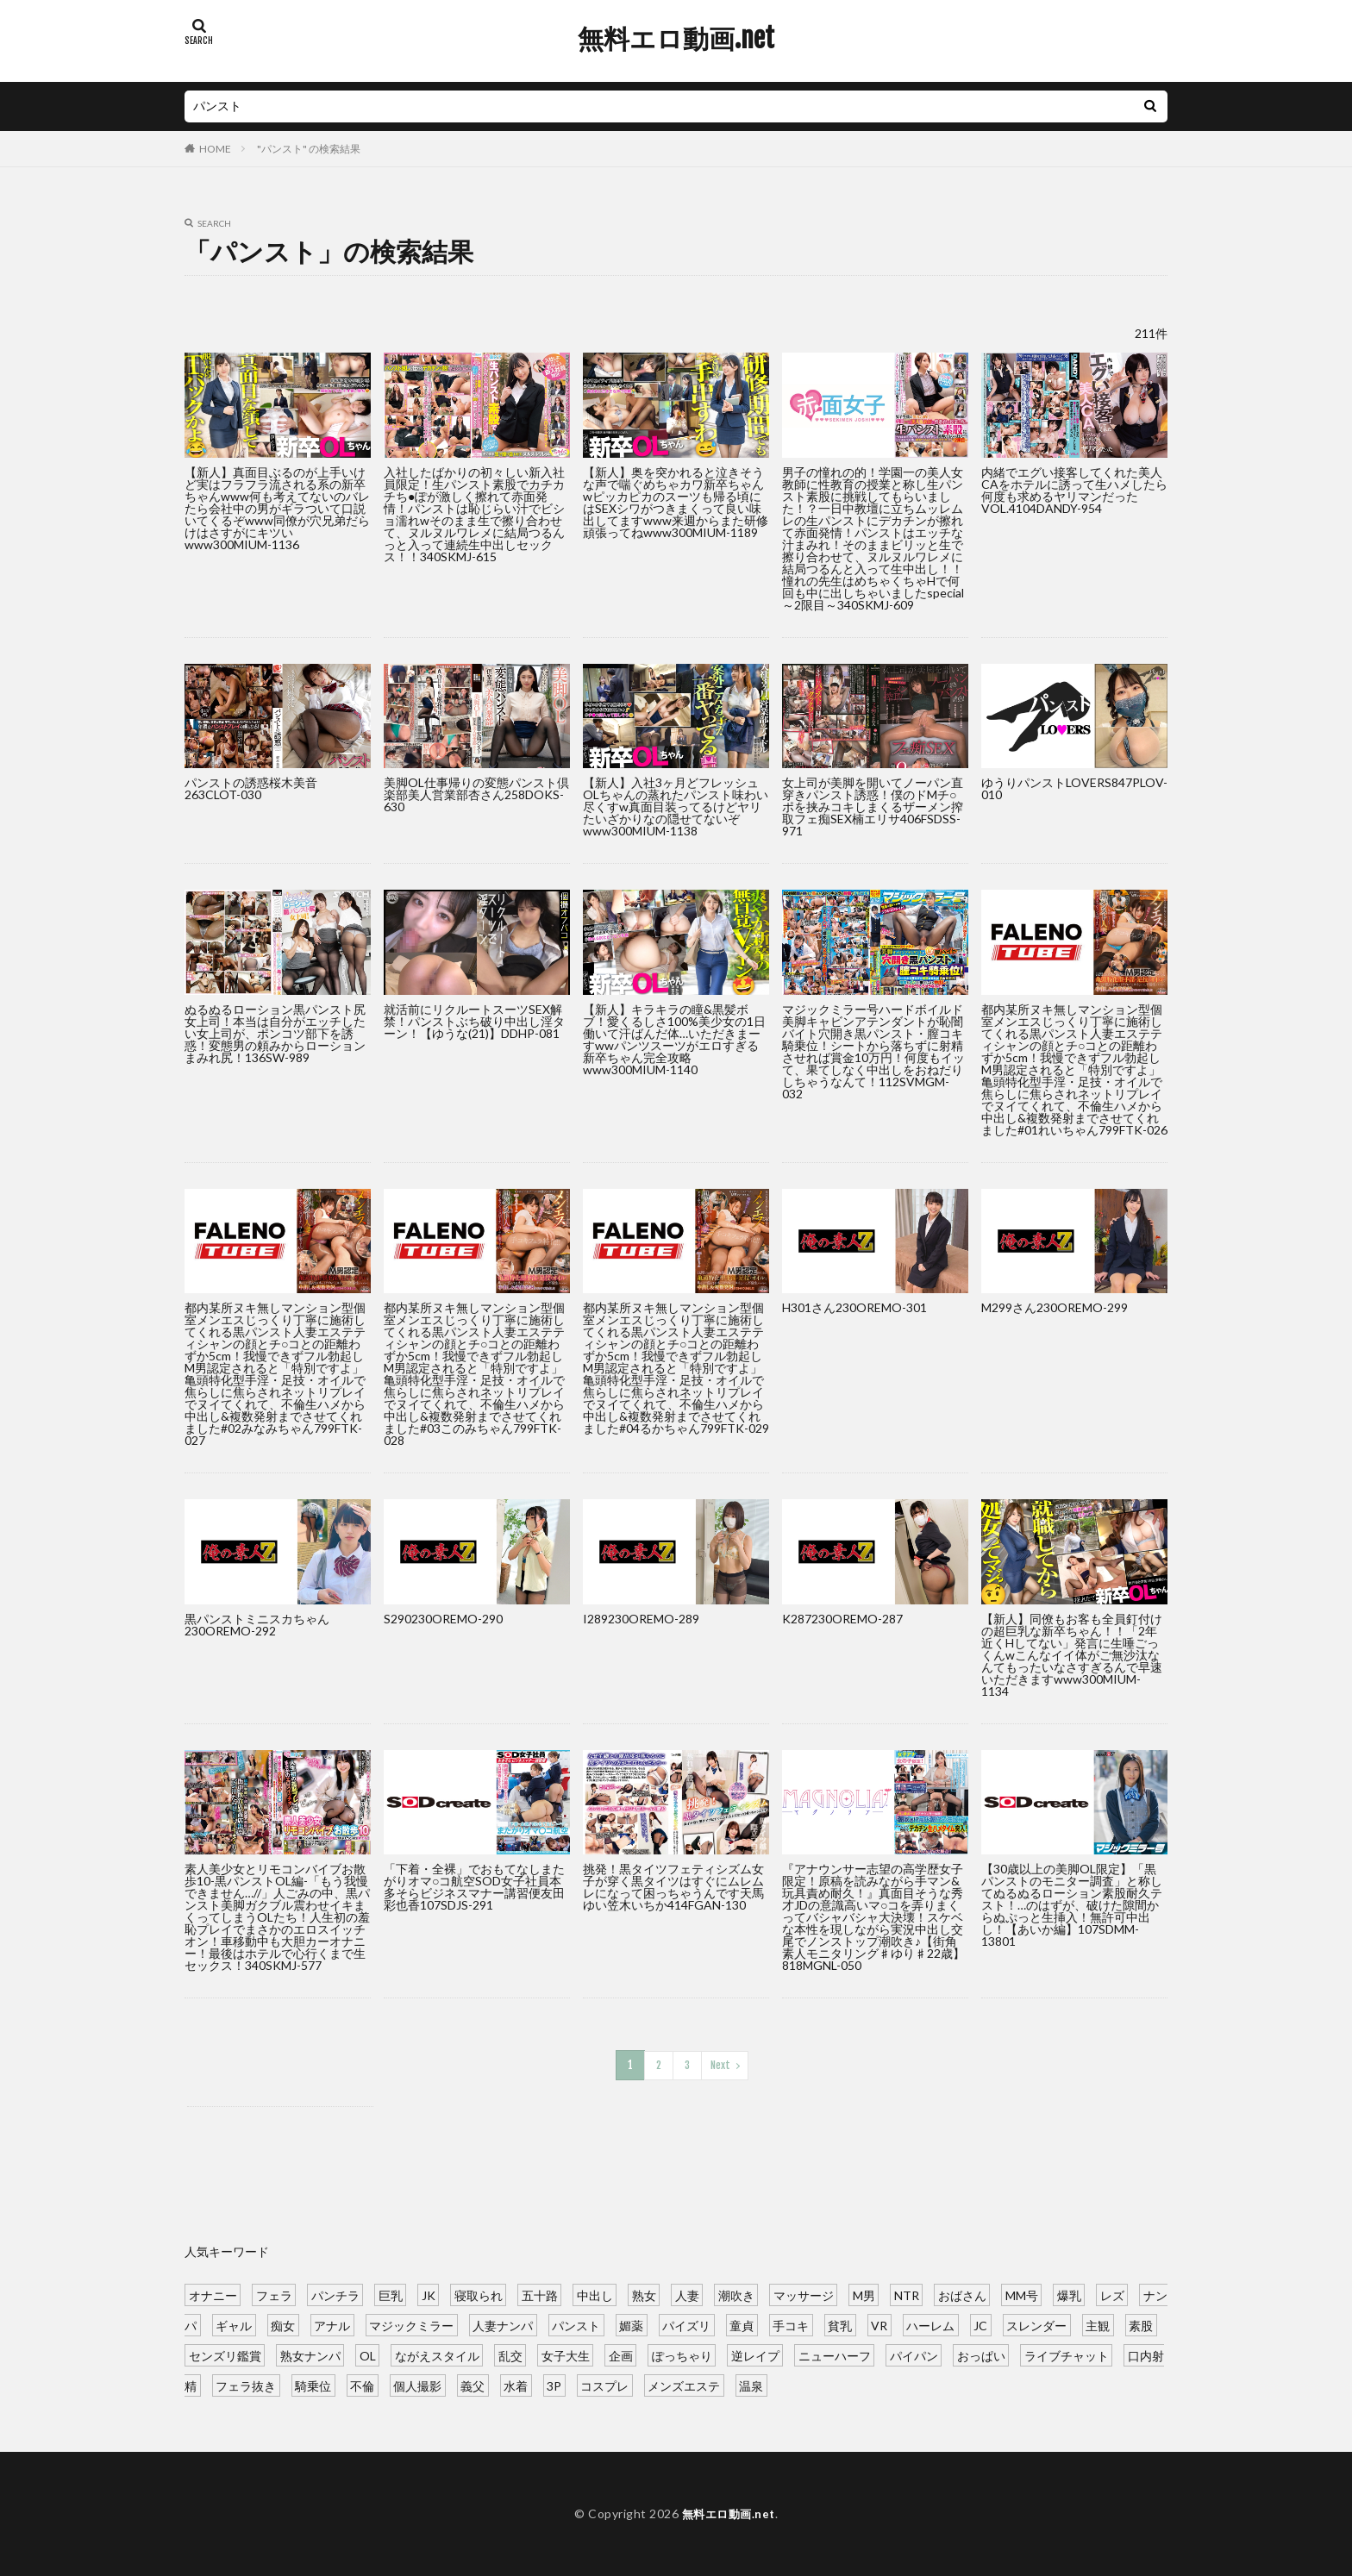  Describe the element at coordinates (1021, 2293) in the screenshot. I see `MM号` at that location.